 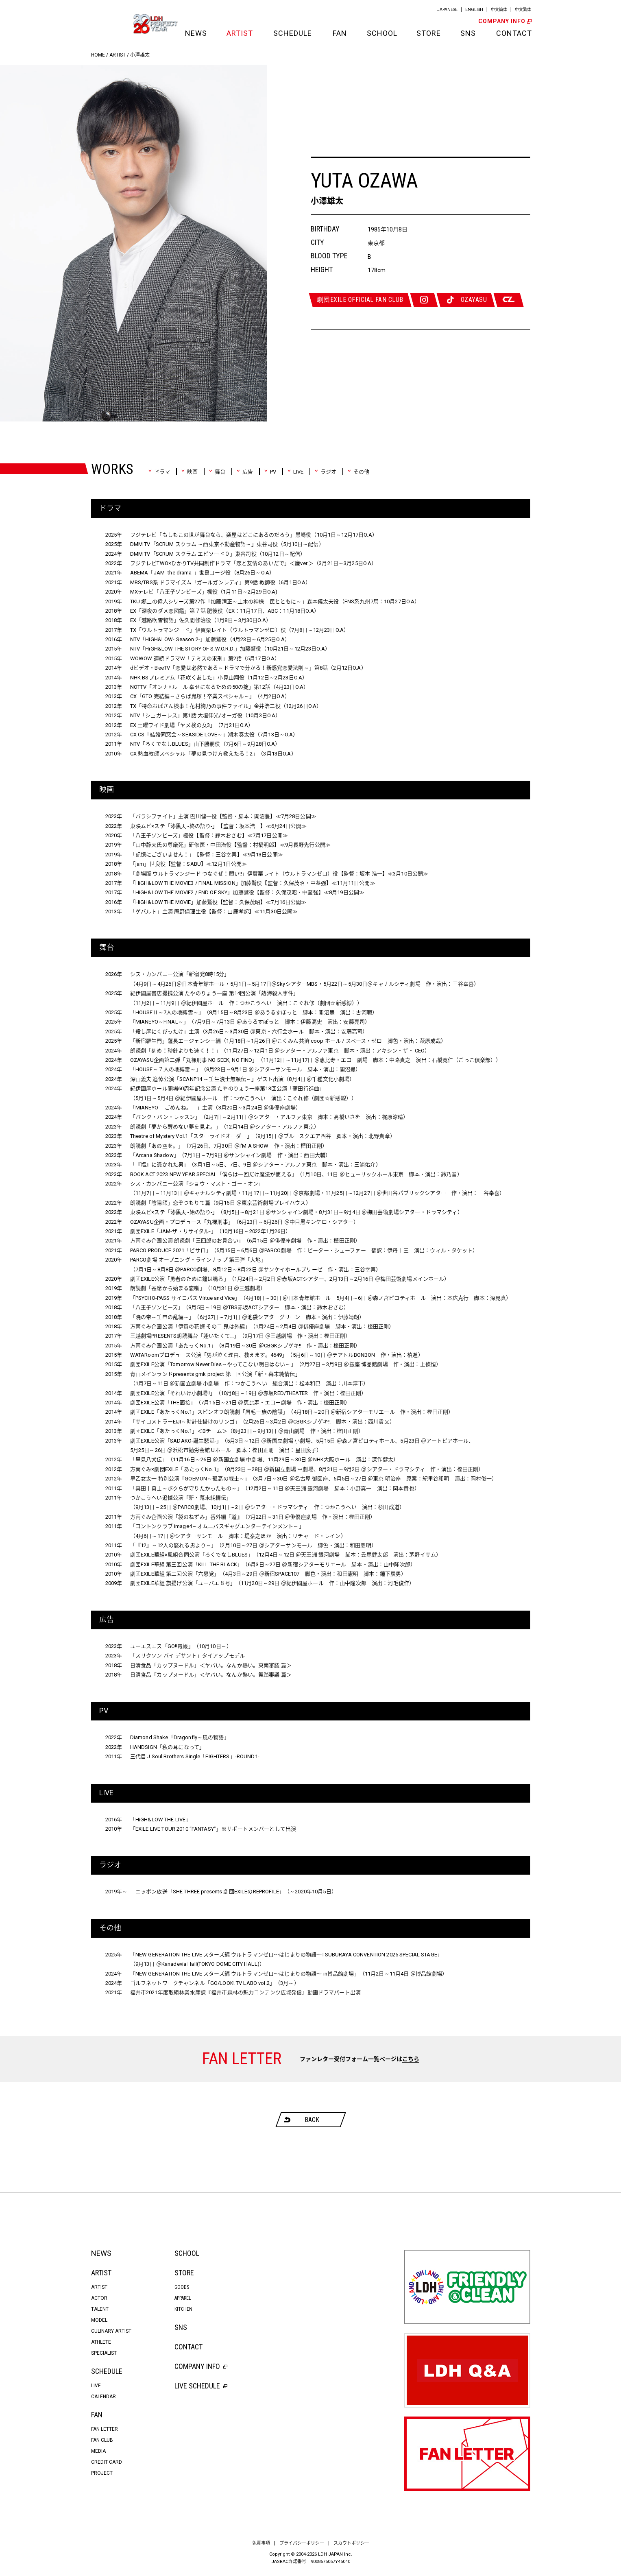 What do you see at coordinates (189, 471) in the screenshot?
I see `映画` at bounding box center [189, 471].